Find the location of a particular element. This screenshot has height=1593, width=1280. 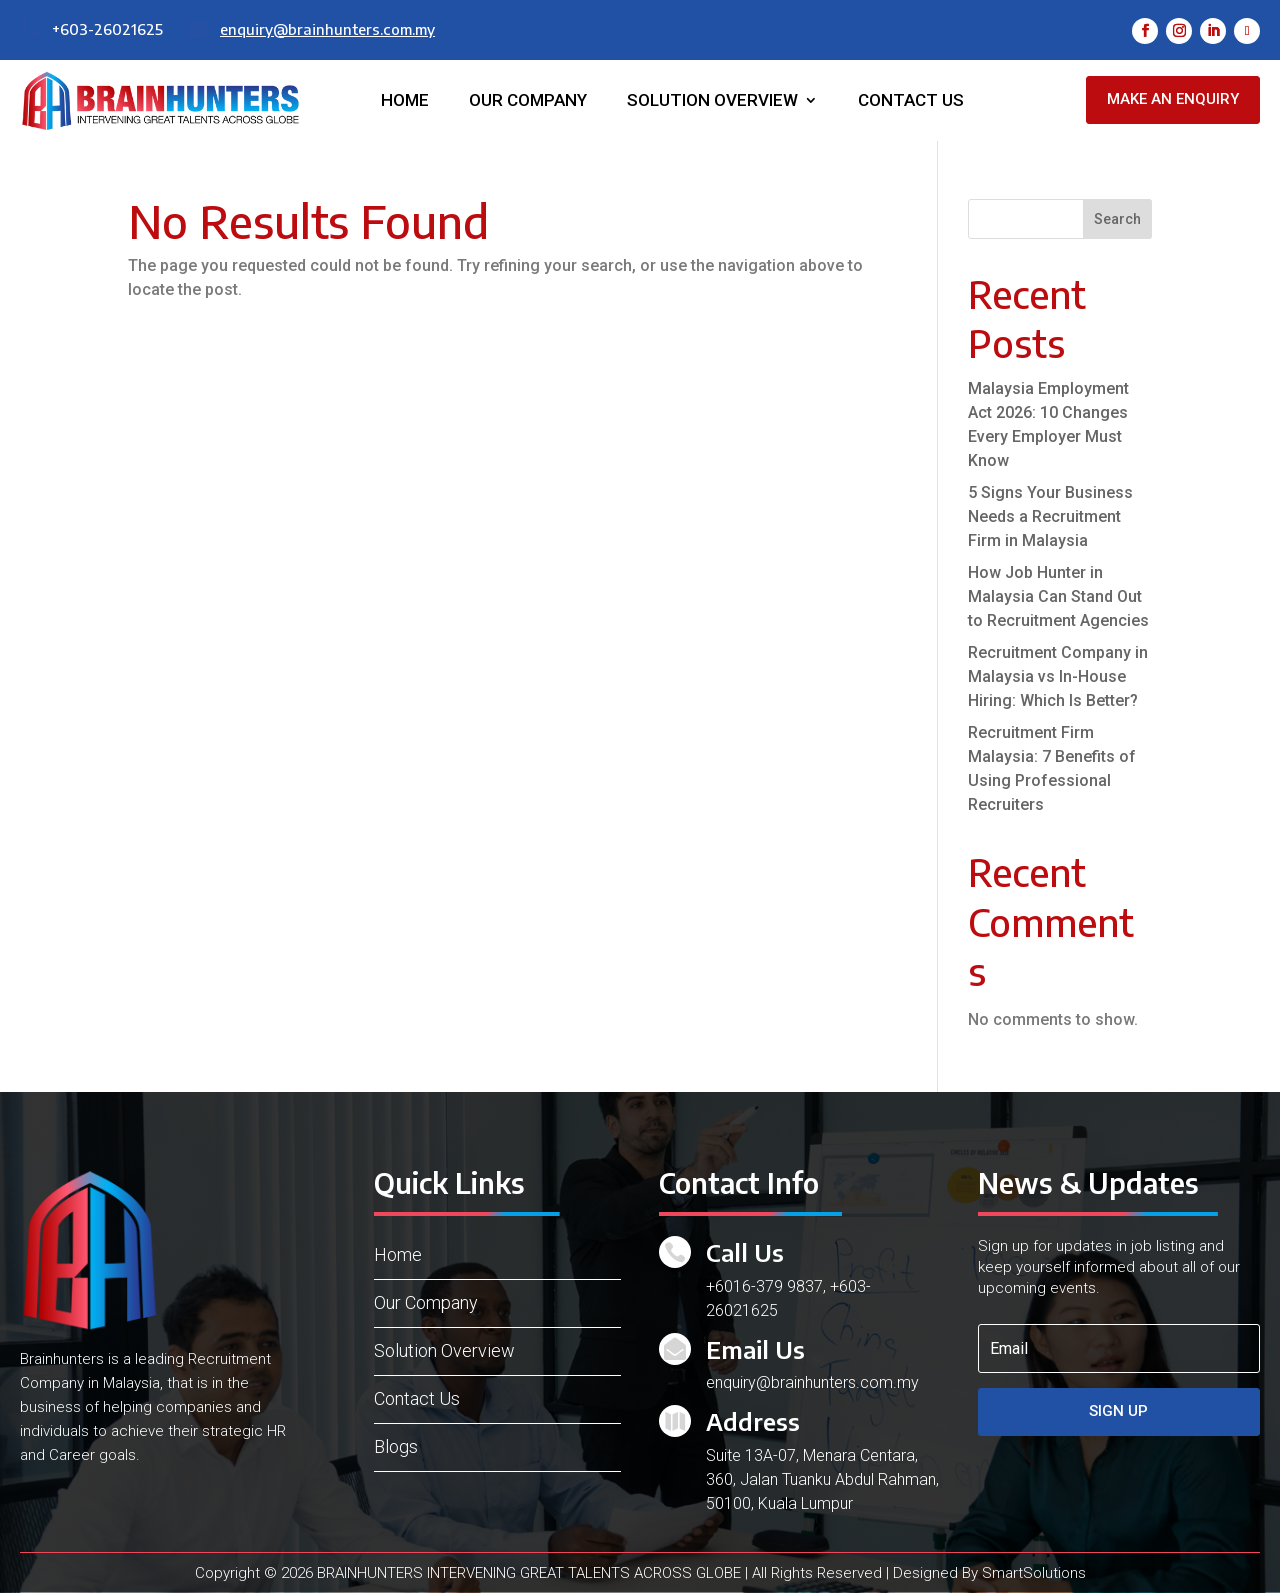

Home is located at coordinates (405, 101).